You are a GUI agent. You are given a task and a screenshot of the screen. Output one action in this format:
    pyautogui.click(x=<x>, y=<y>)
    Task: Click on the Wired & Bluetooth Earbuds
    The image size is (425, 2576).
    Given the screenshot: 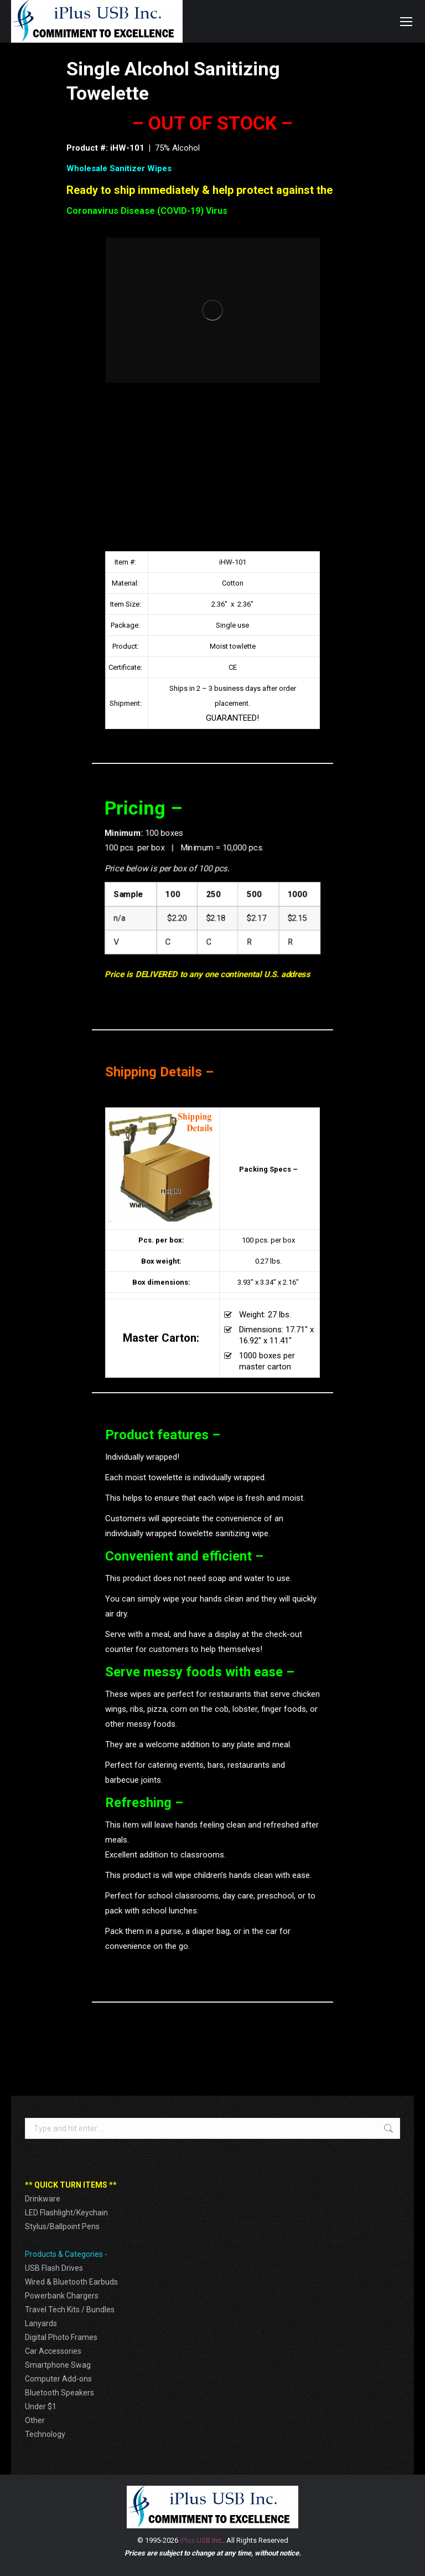 What is the action you would take?
    pyautogui.click(x=71, y=2281)
    